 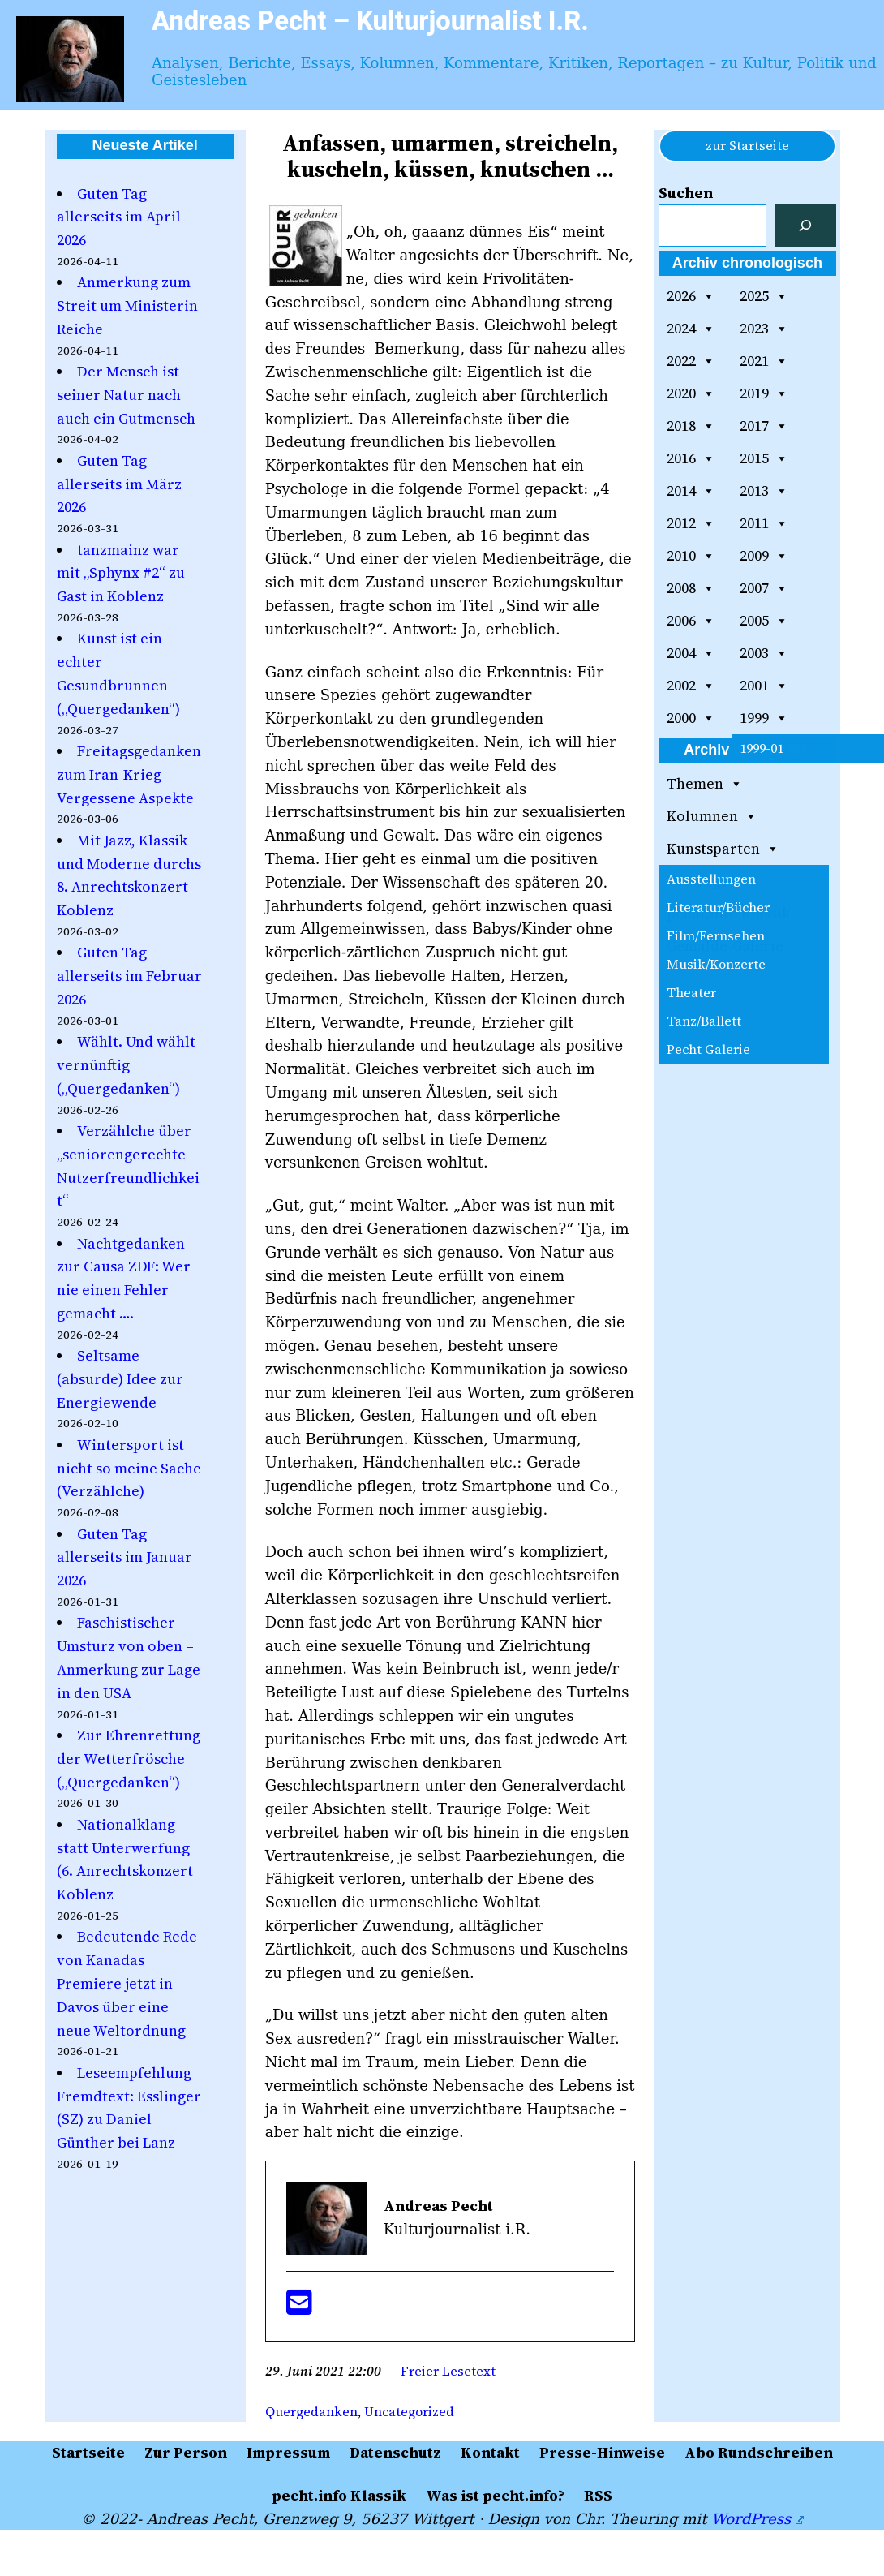 What do you see at coordinates (764, 588) in the screenshot?
I see `2007` at bounding box center [764, 588].